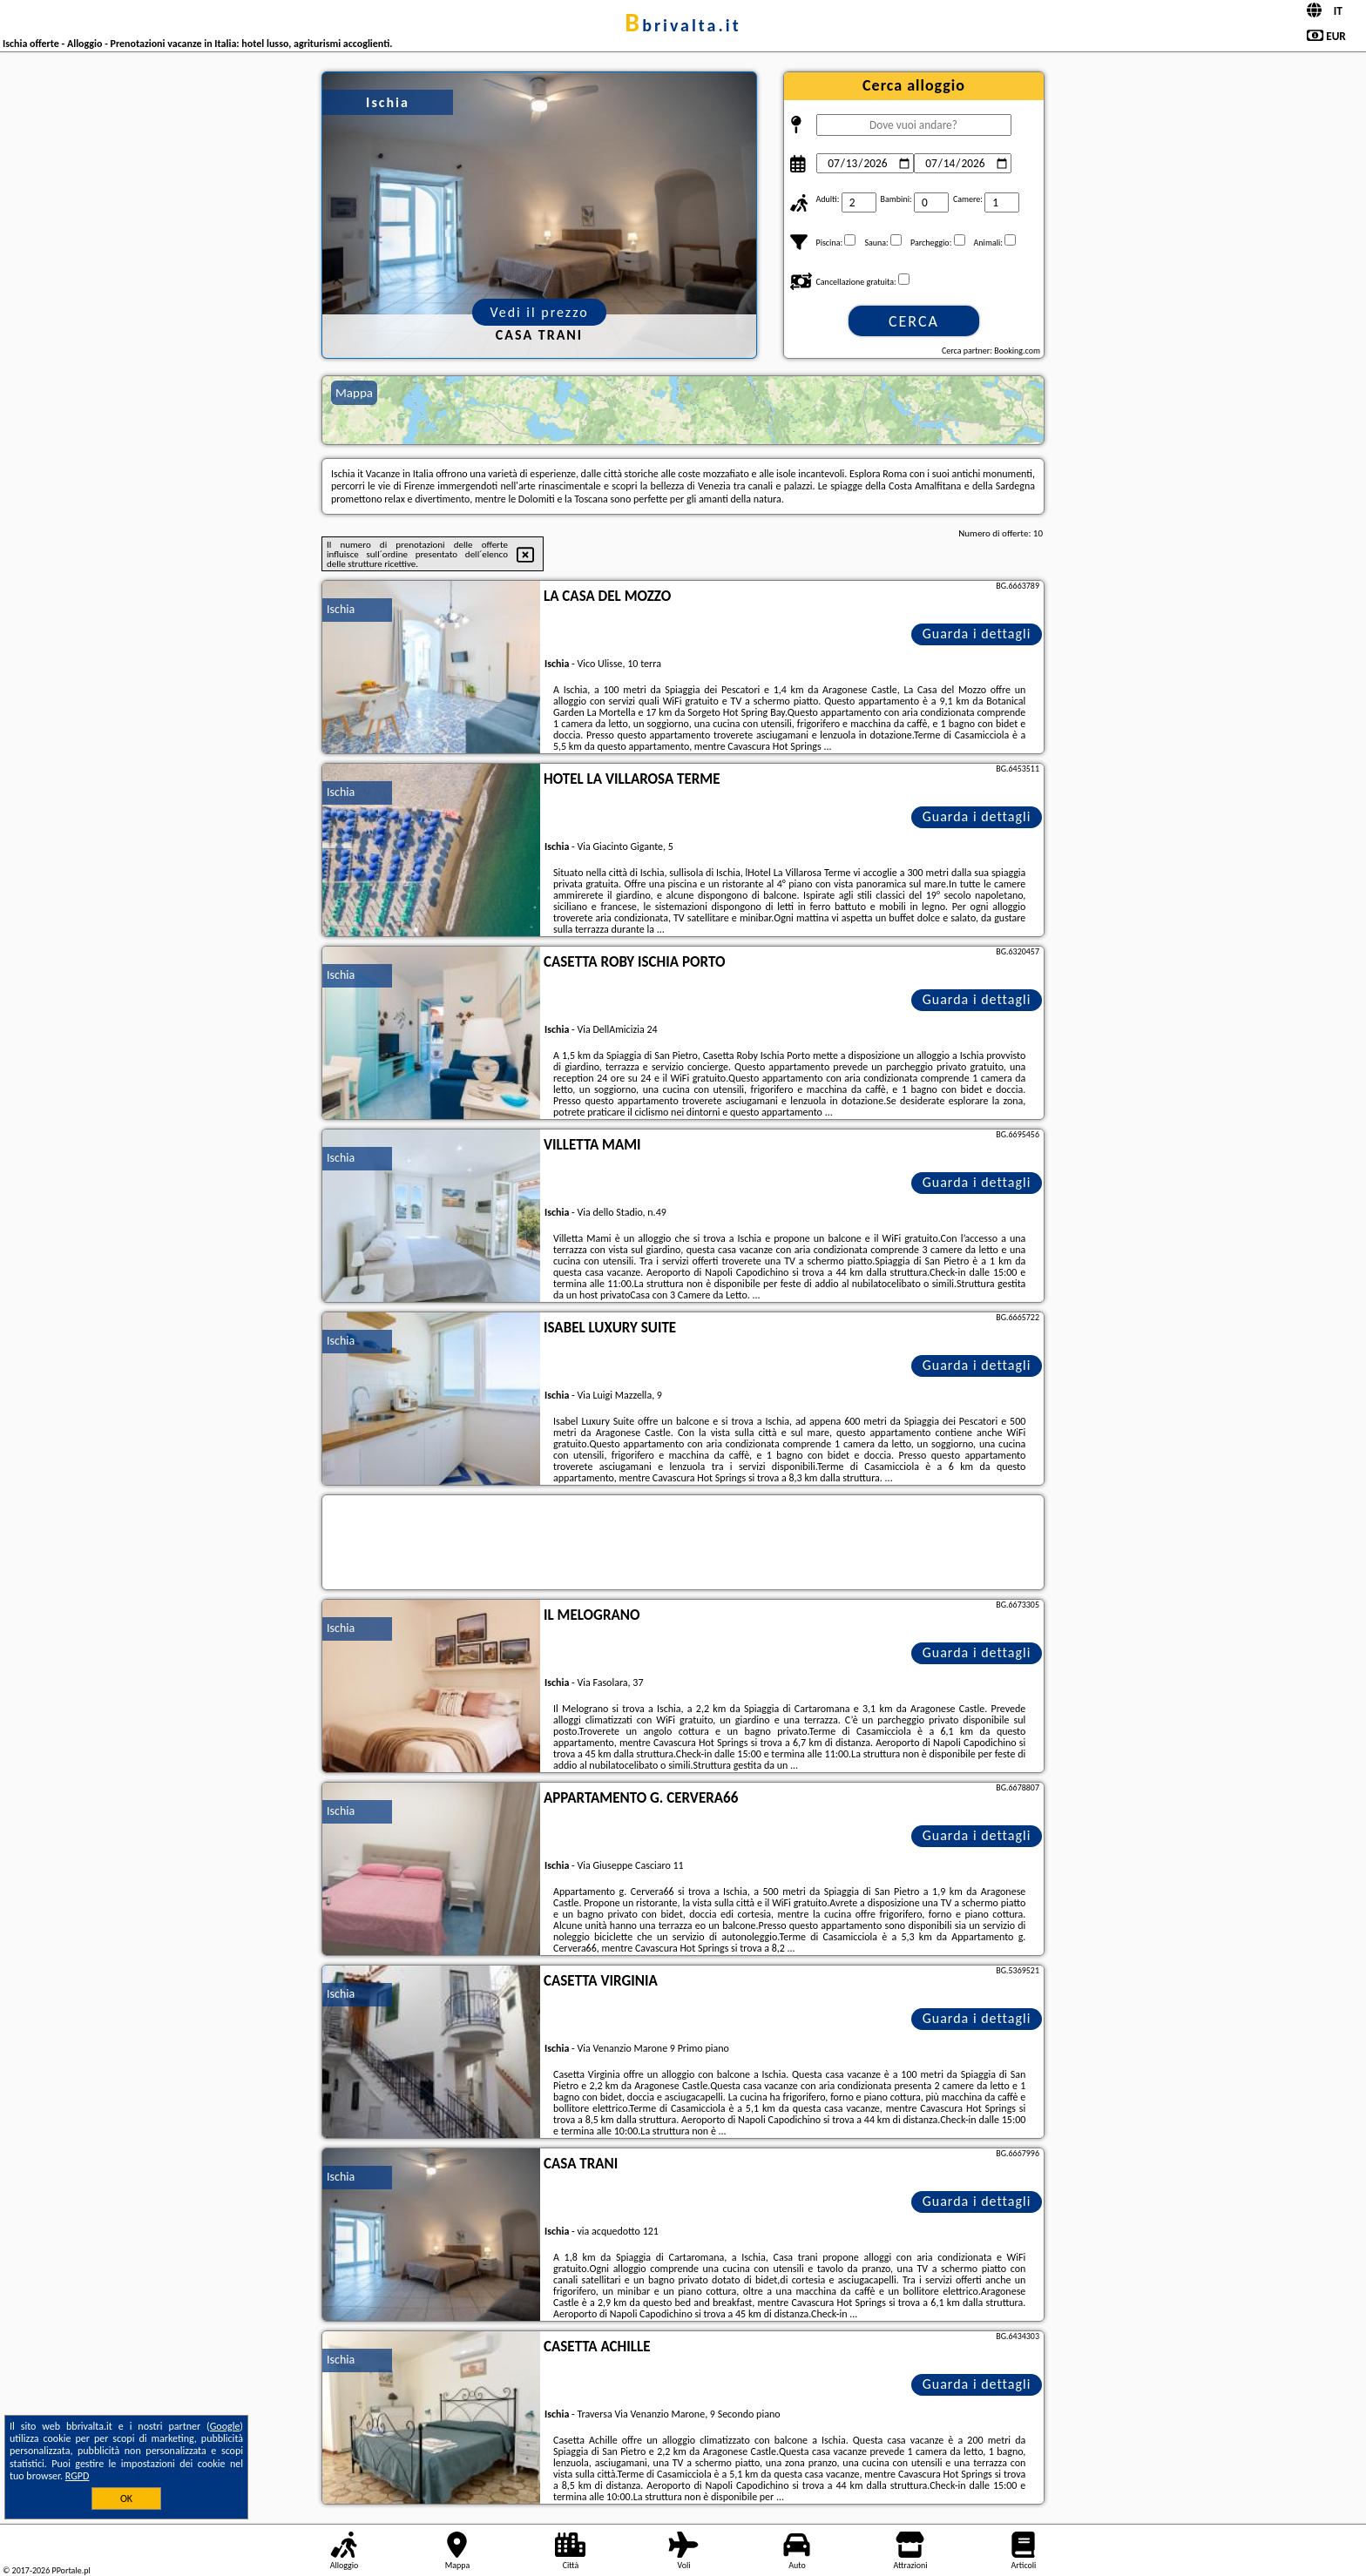  What do you see at coordinates (683, 1543) in the screenshot?
I see `[Travel booking and search widget]` at bounding box center [683, 1543].